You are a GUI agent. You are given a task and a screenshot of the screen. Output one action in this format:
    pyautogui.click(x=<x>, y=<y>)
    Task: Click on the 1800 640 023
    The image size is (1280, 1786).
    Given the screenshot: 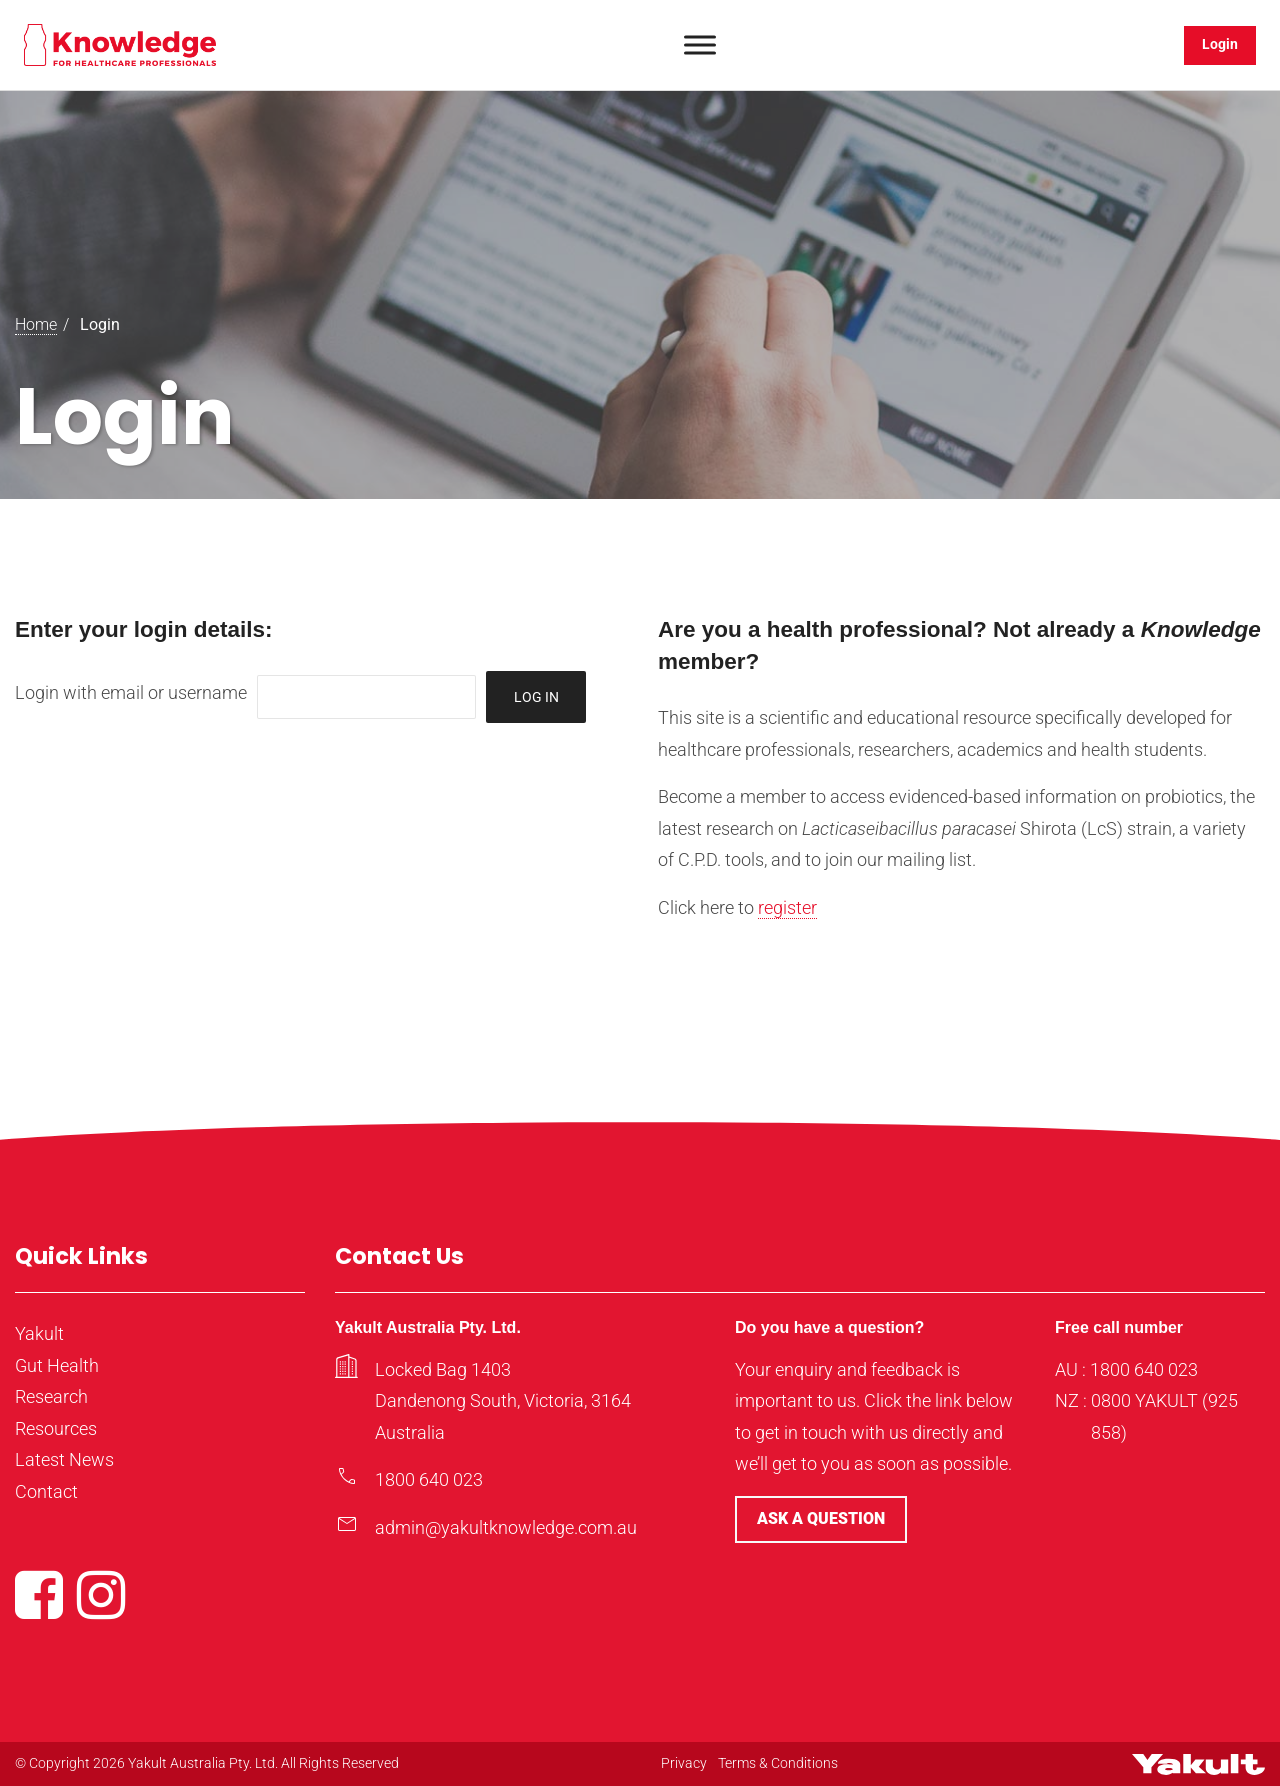 What is the action you would take?
    pyautogui.click(x=429, y=1479)
    